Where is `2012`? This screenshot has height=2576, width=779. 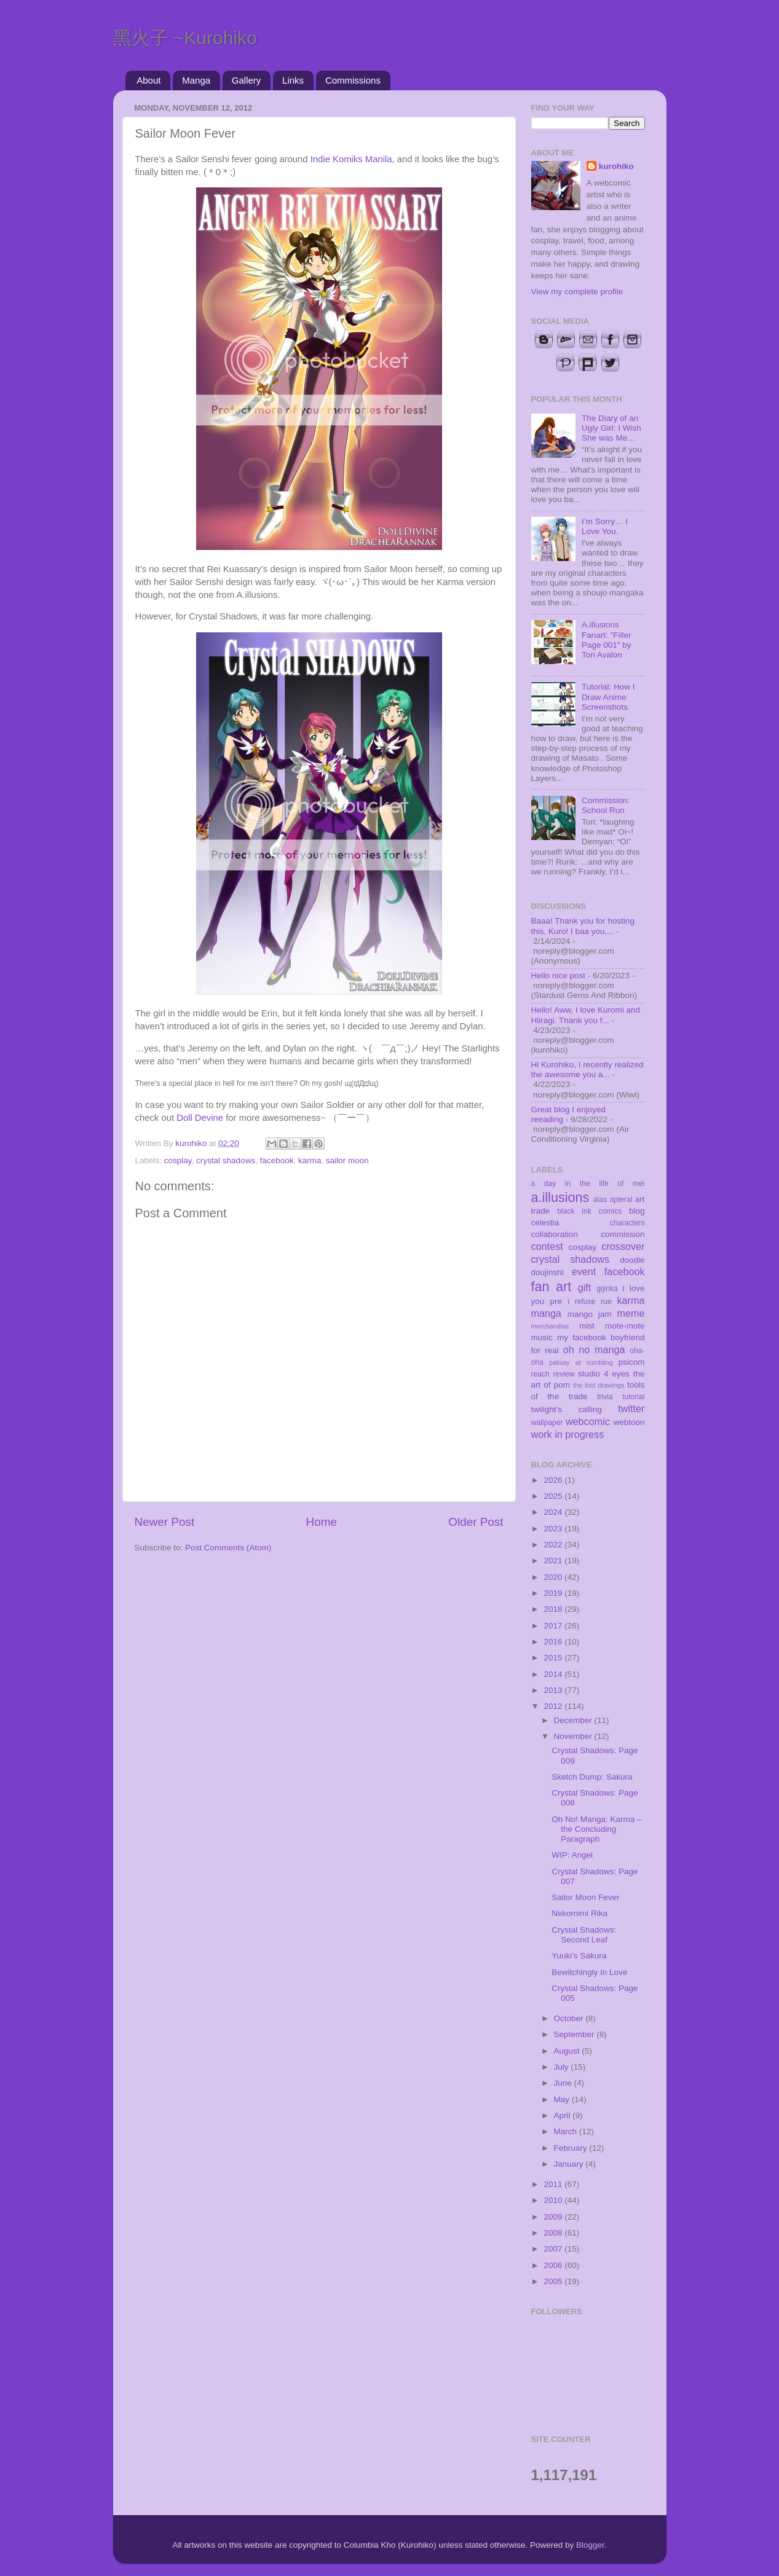 2012 is located at coordinates (554, 1706).